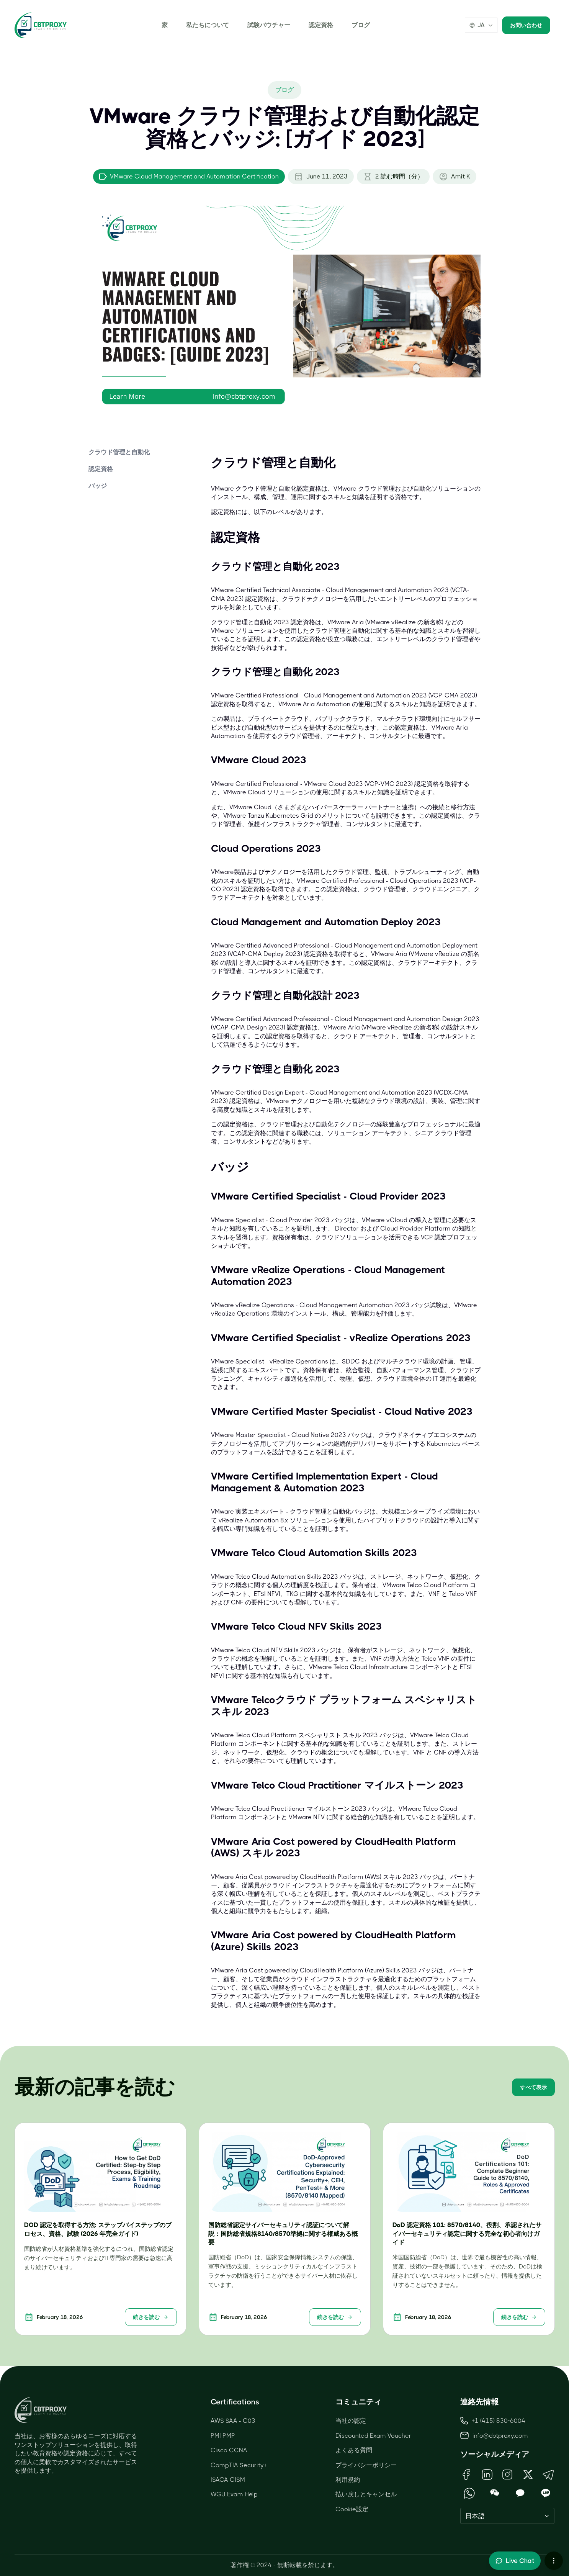 This screenshot has width=569, height=2576. What do you see at coordinates (268, 25) in the screenshot?
I see `試験バウチャー` at bounding box center [268, 25].